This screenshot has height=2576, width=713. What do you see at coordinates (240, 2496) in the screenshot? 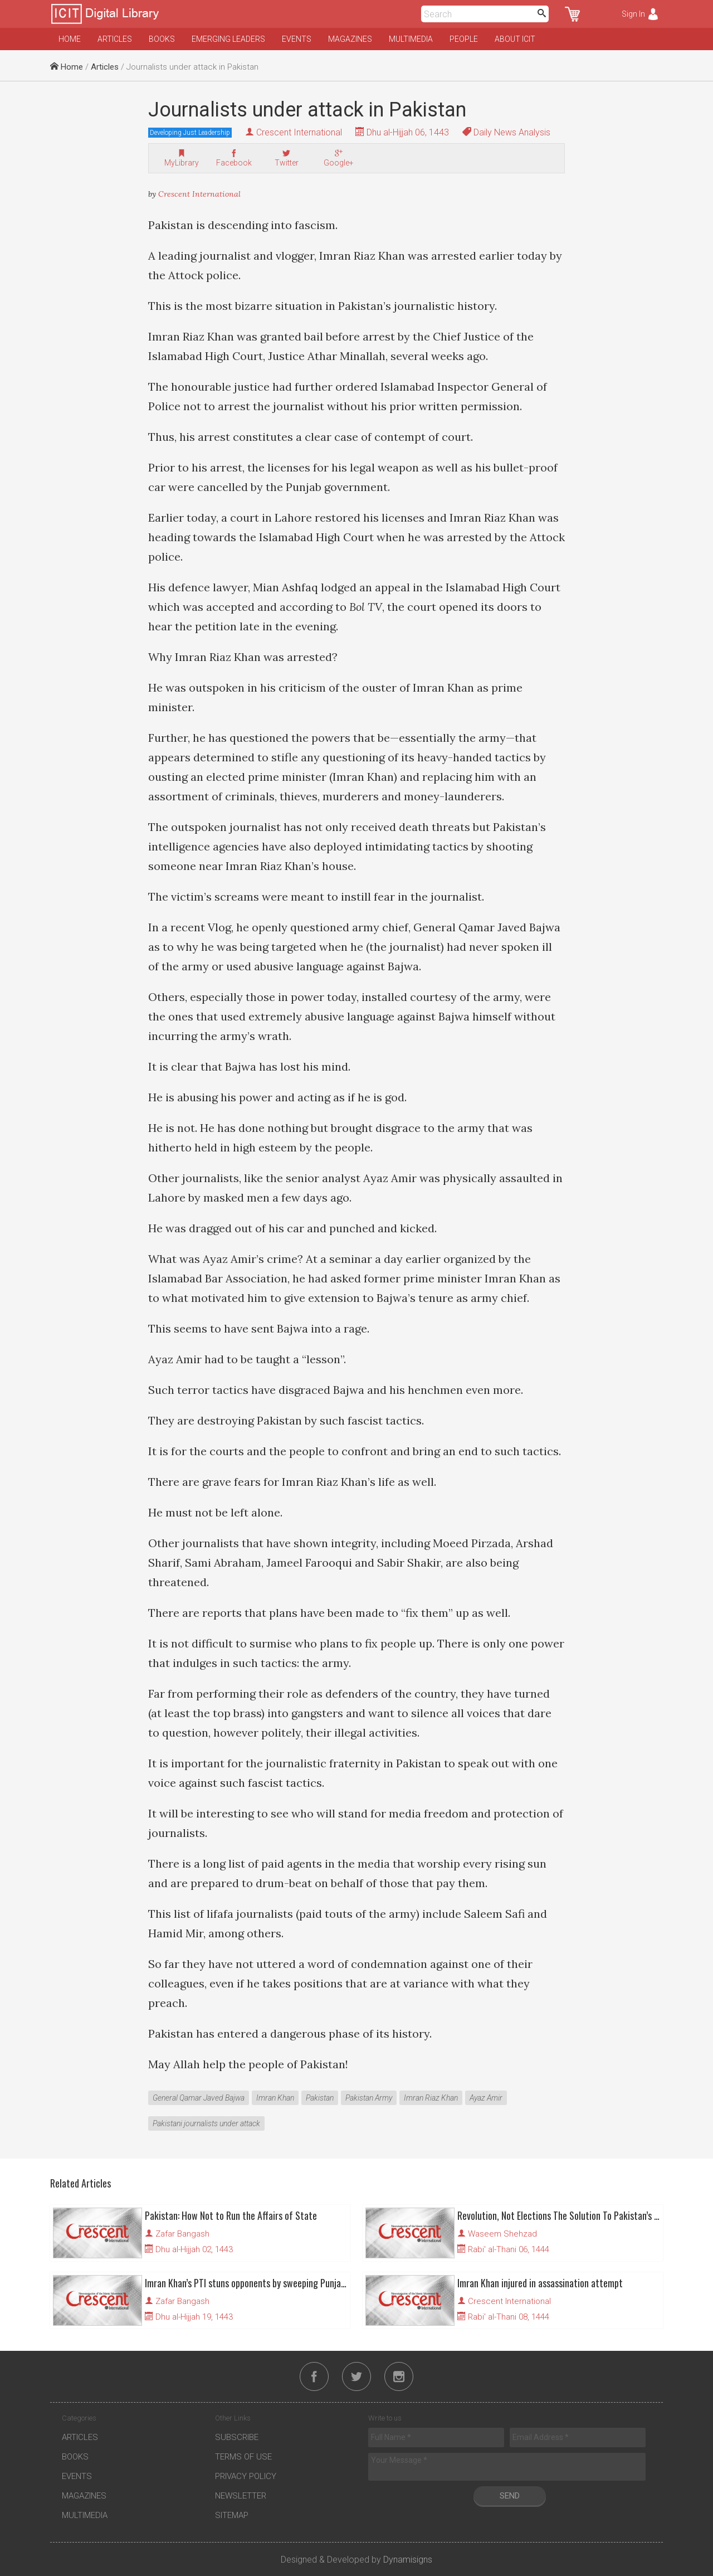
I see `Newsletter` at bounding box center [240, 2496].